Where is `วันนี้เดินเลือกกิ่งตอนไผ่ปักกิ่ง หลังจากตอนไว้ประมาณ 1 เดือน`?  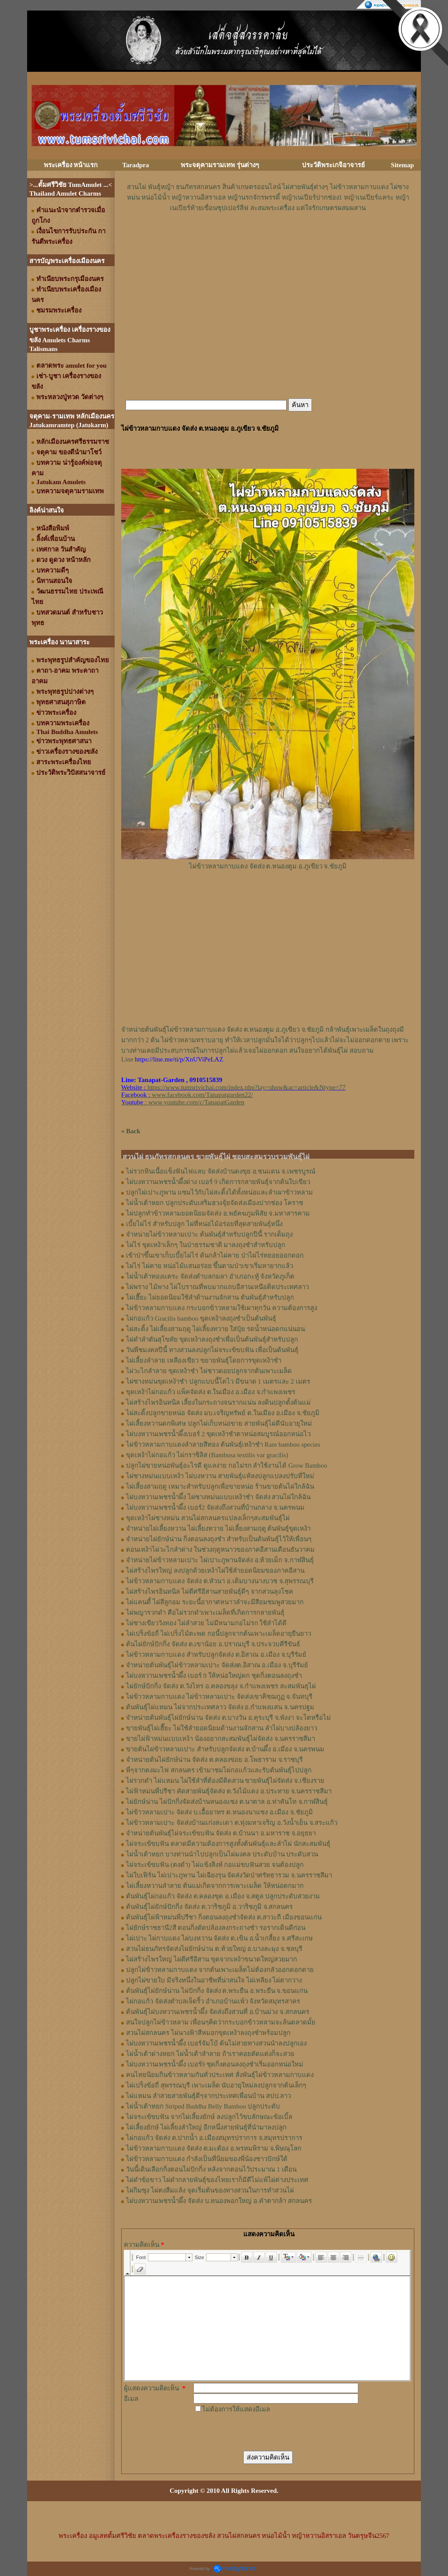 วันนี้เดินเลือกกิ่งตอนไผ่ปักกิ่ง หลังจากตอนไว้ประมาณ 1 เดือน is located at coordinates (211, 2169).